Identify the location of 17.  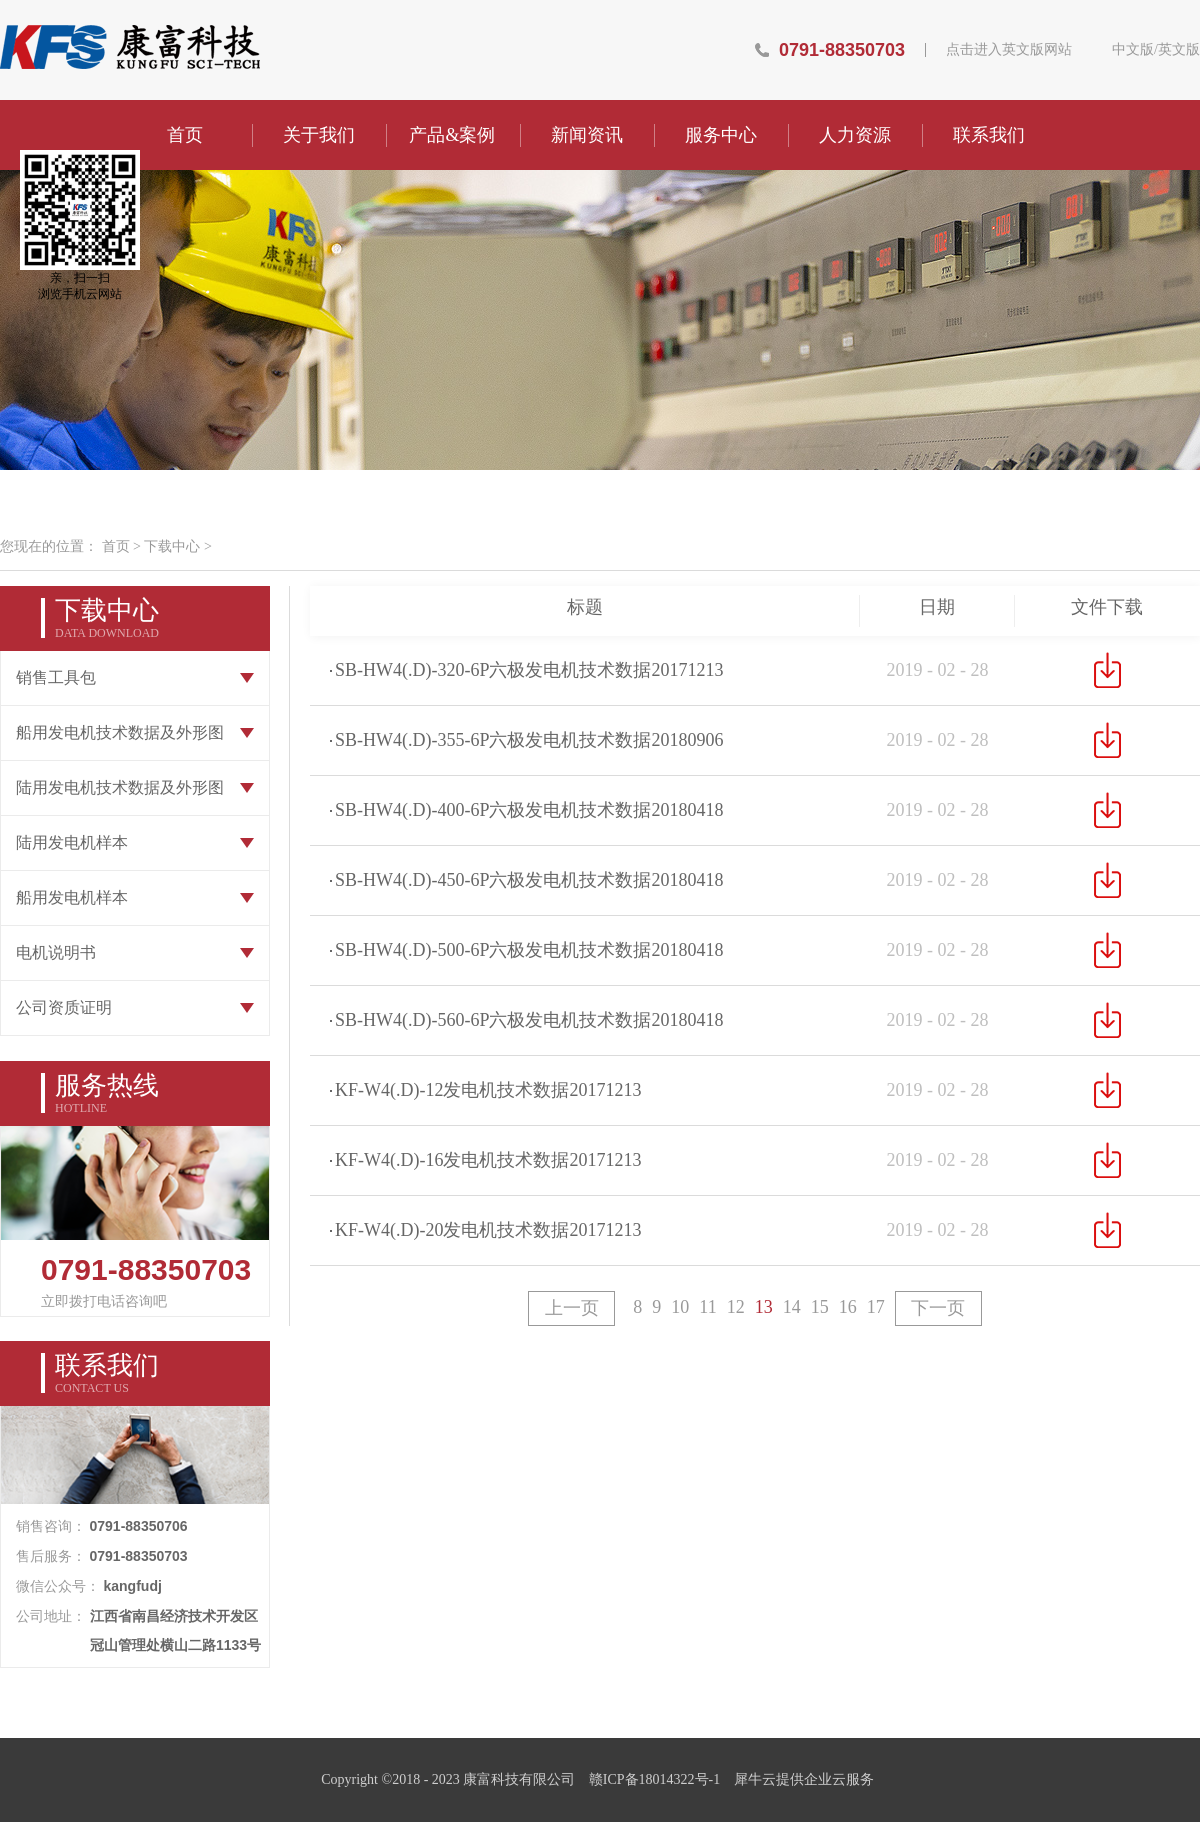
(876, 1307).